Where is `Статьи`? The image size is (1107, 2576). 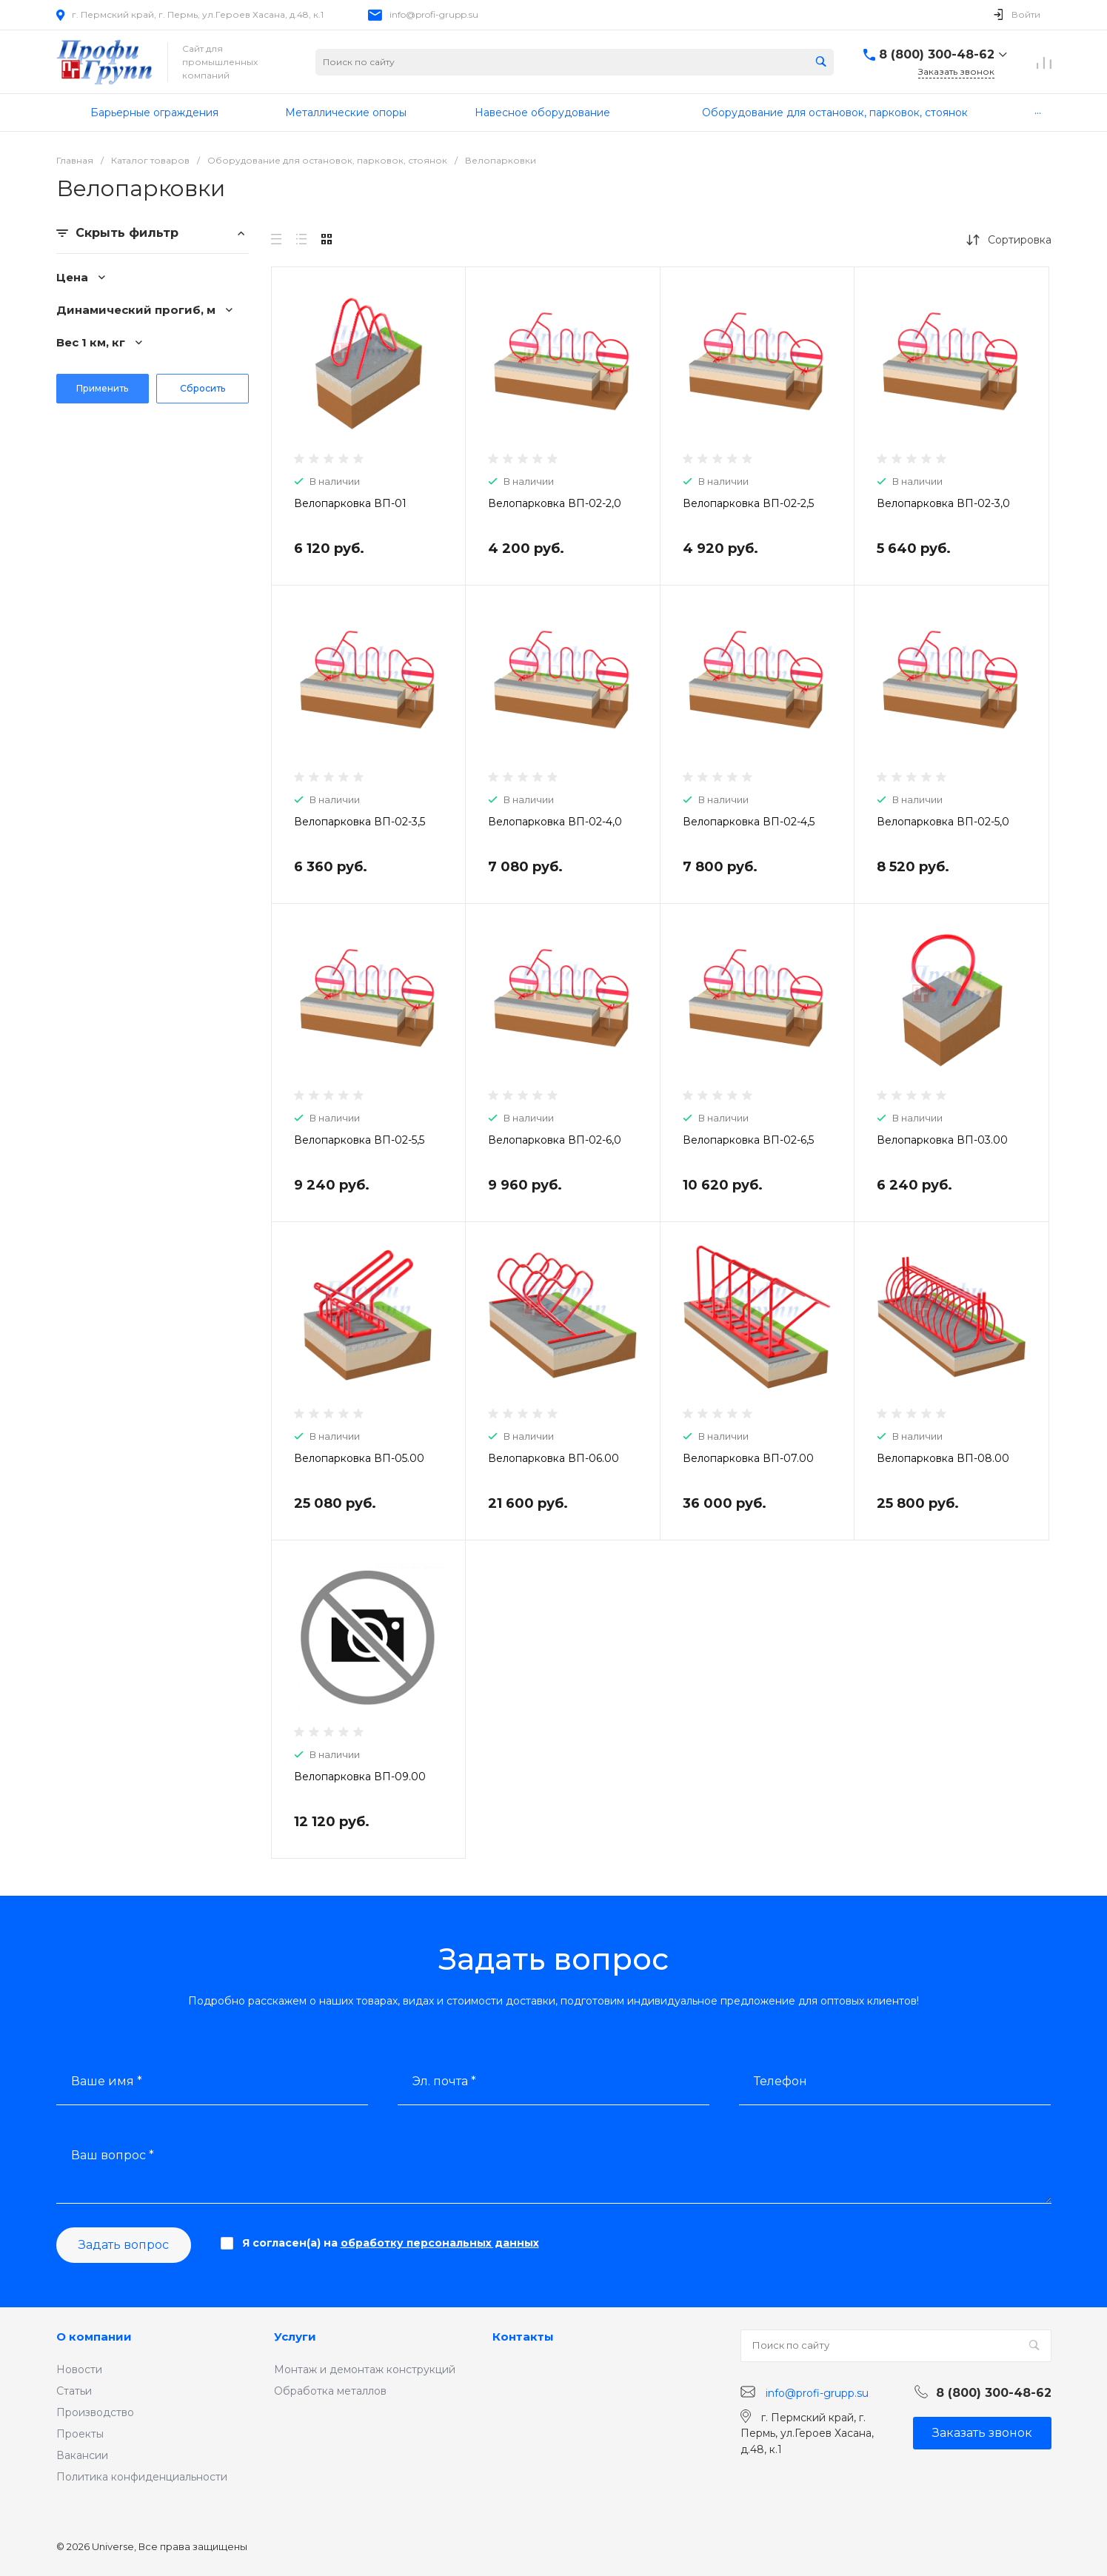 Статьи is located at coordinates (74, 2391).